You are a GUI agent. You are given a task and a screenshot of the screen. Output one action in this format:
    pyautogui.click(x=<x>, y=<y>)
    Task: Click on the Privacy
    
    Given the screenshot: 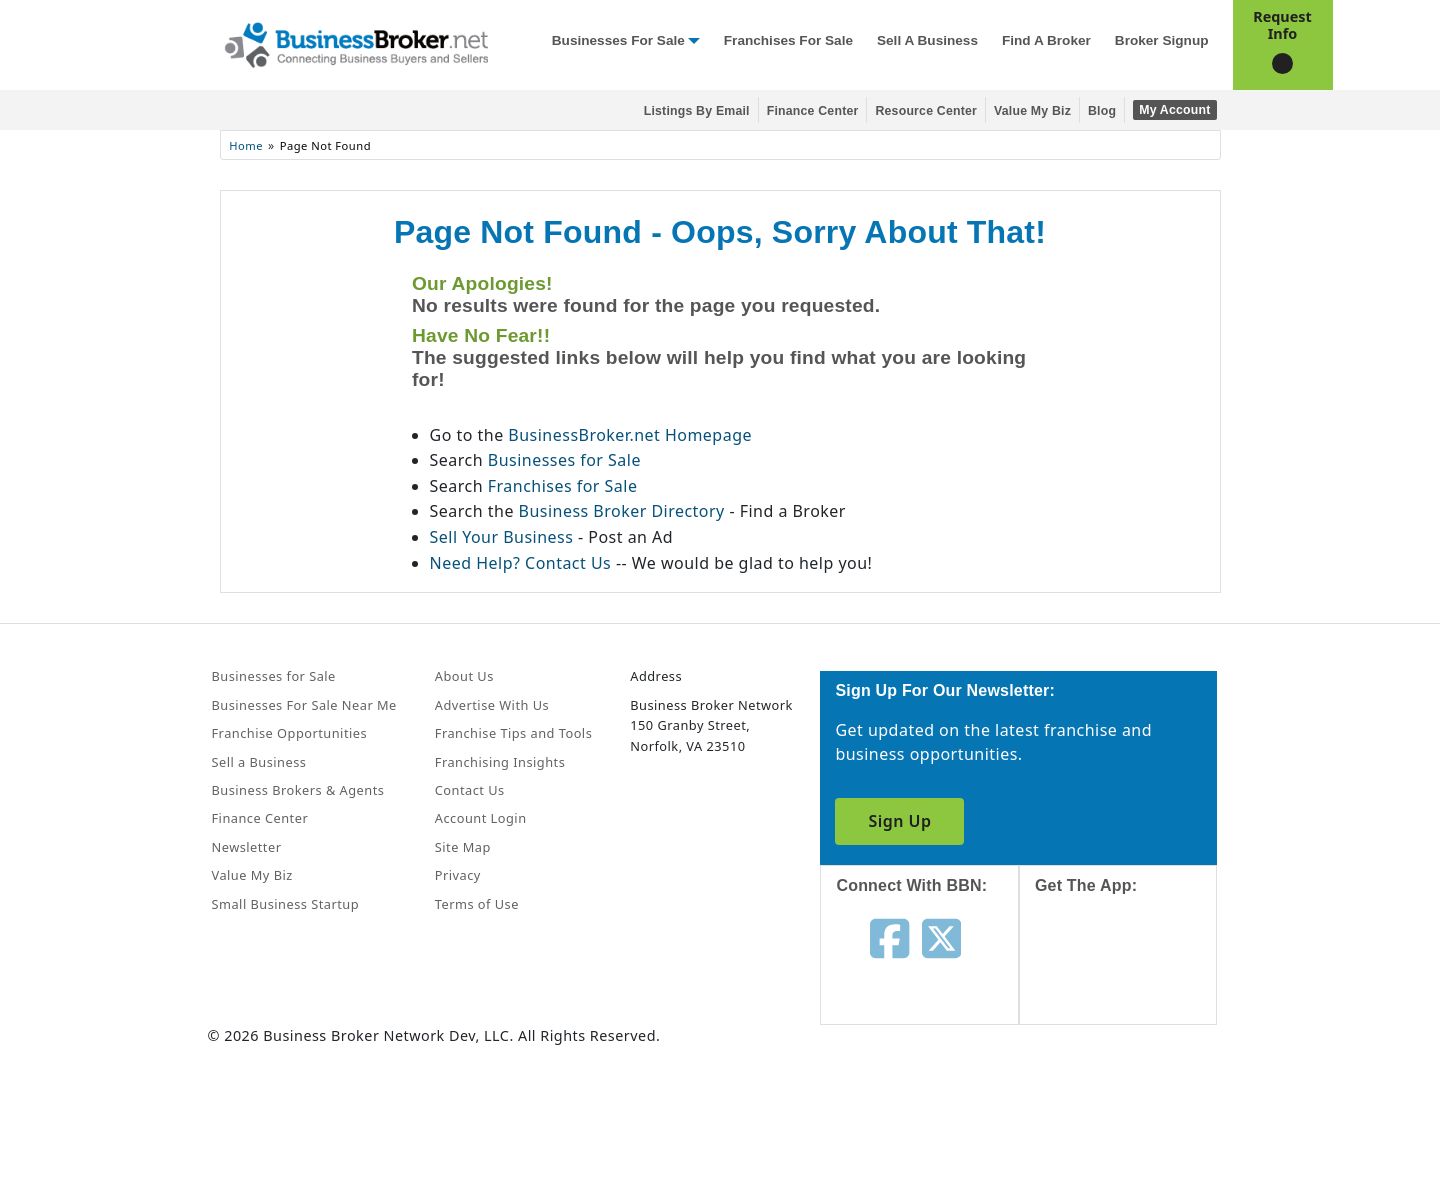 What is the action you would take?
    pyautogui.click(x=458, y=875)
    